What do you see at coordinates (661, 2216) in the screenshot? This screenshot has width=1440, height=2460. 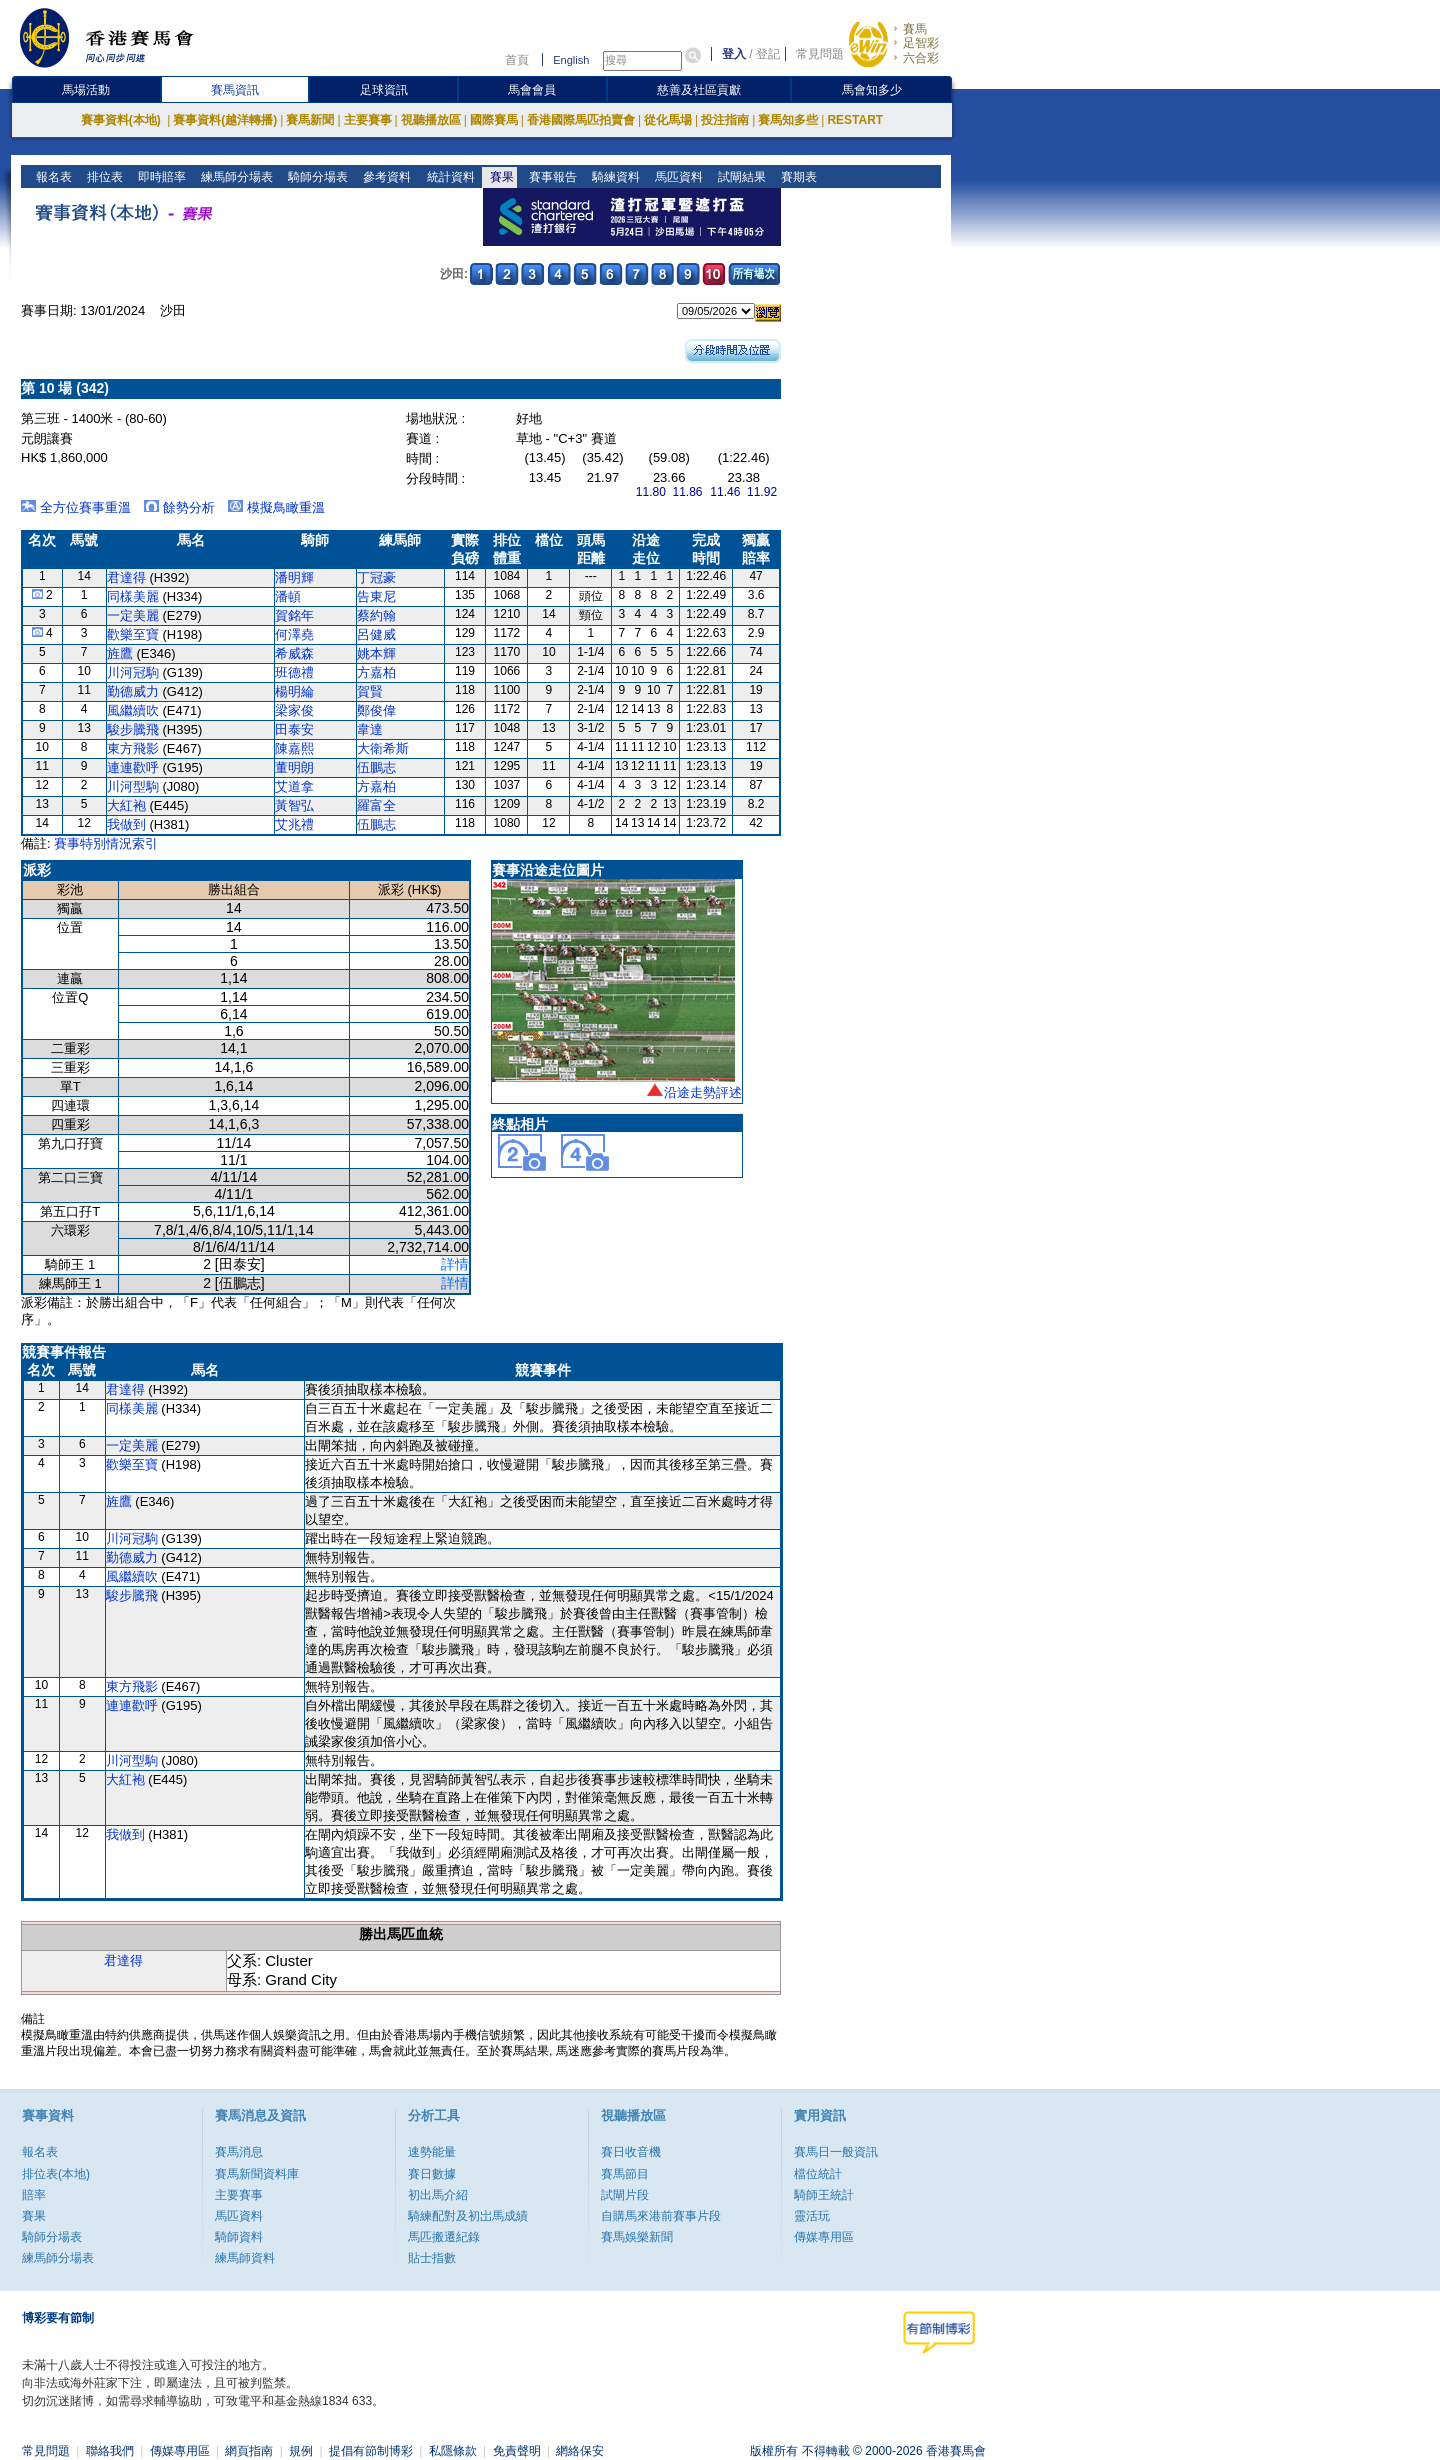 I see `自購馬來港前賽事片段` at bounding box center [661, 2216].